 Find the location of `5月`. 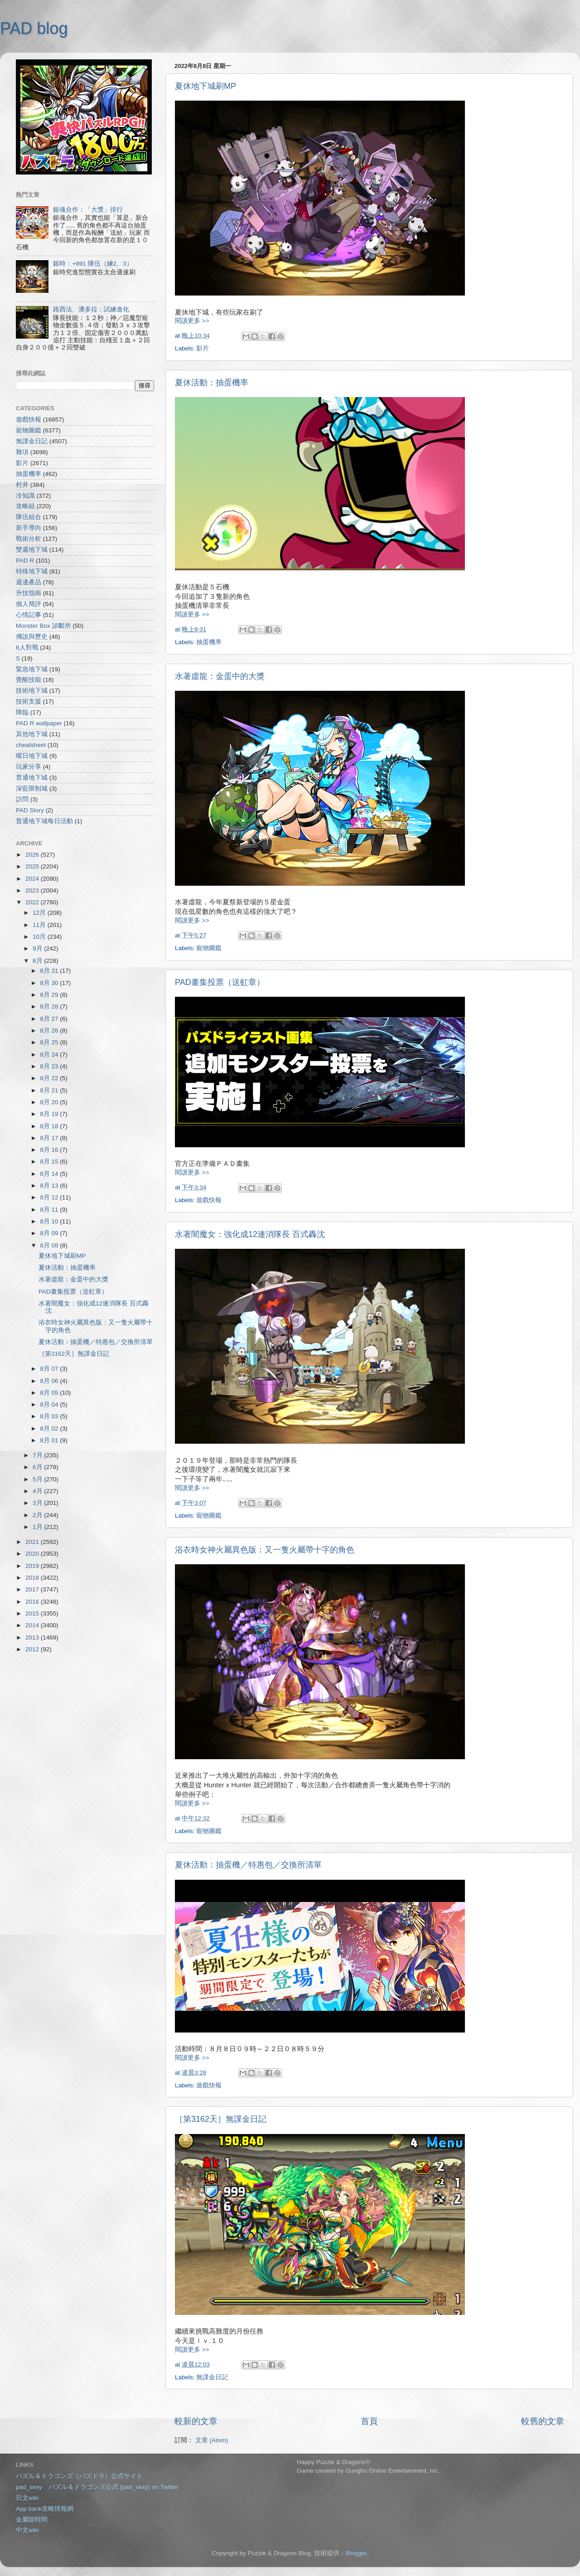

5月 is located at coordinates (38, 1479).